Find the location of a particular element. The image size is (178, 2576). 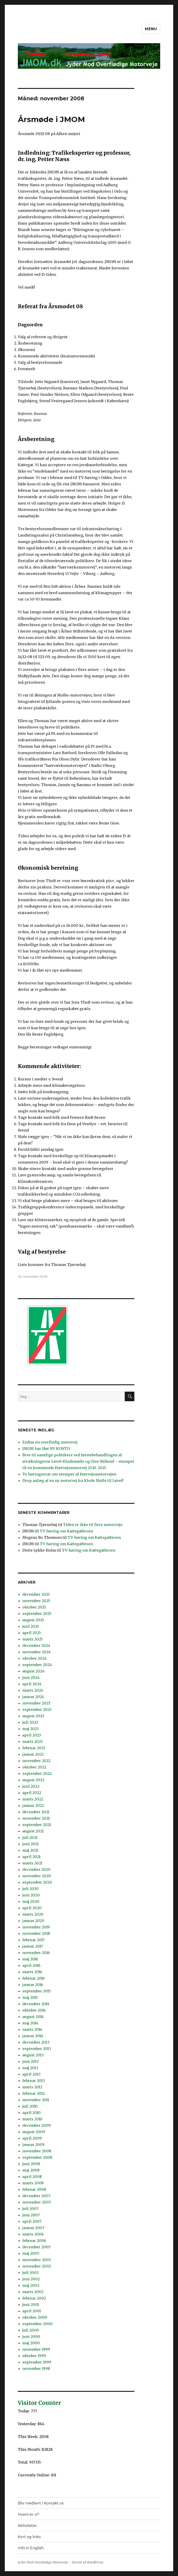

september 2020 is located at coordinates (37, 1882).